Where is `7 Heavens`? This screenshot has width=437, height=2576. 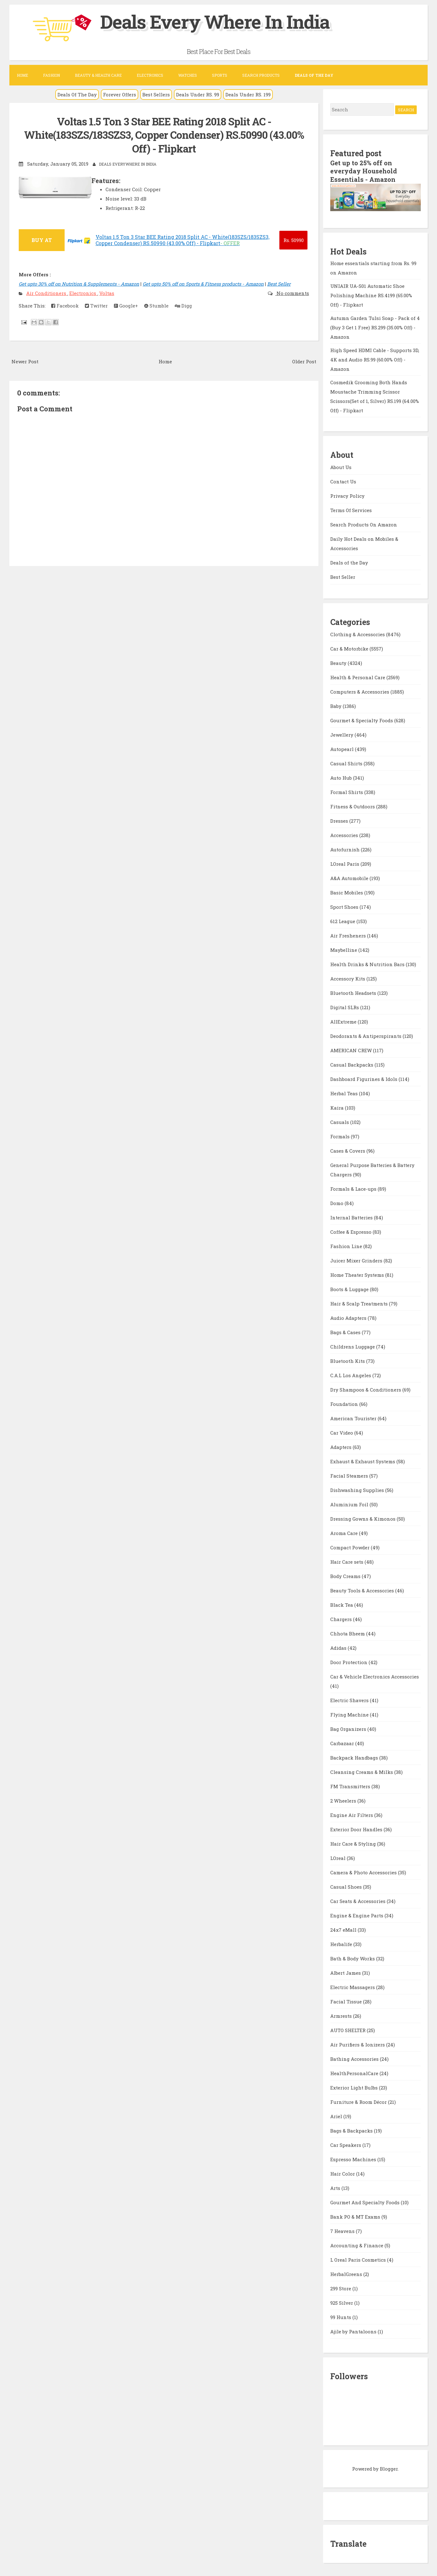 7 Heavens is located at coordinates (343, 2230).